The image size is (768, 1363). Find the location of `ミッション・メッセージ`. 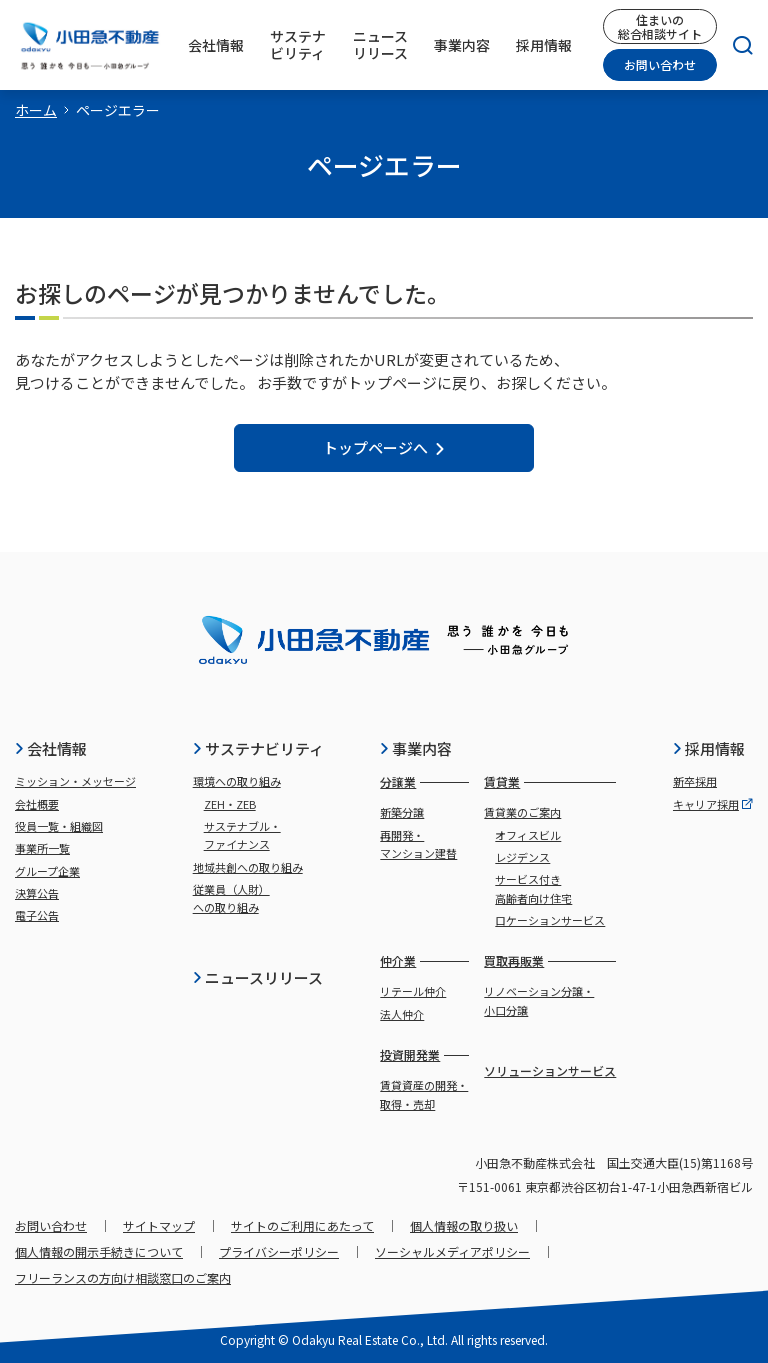

ミッション・メッセージ is located at coordinates (75, 781).